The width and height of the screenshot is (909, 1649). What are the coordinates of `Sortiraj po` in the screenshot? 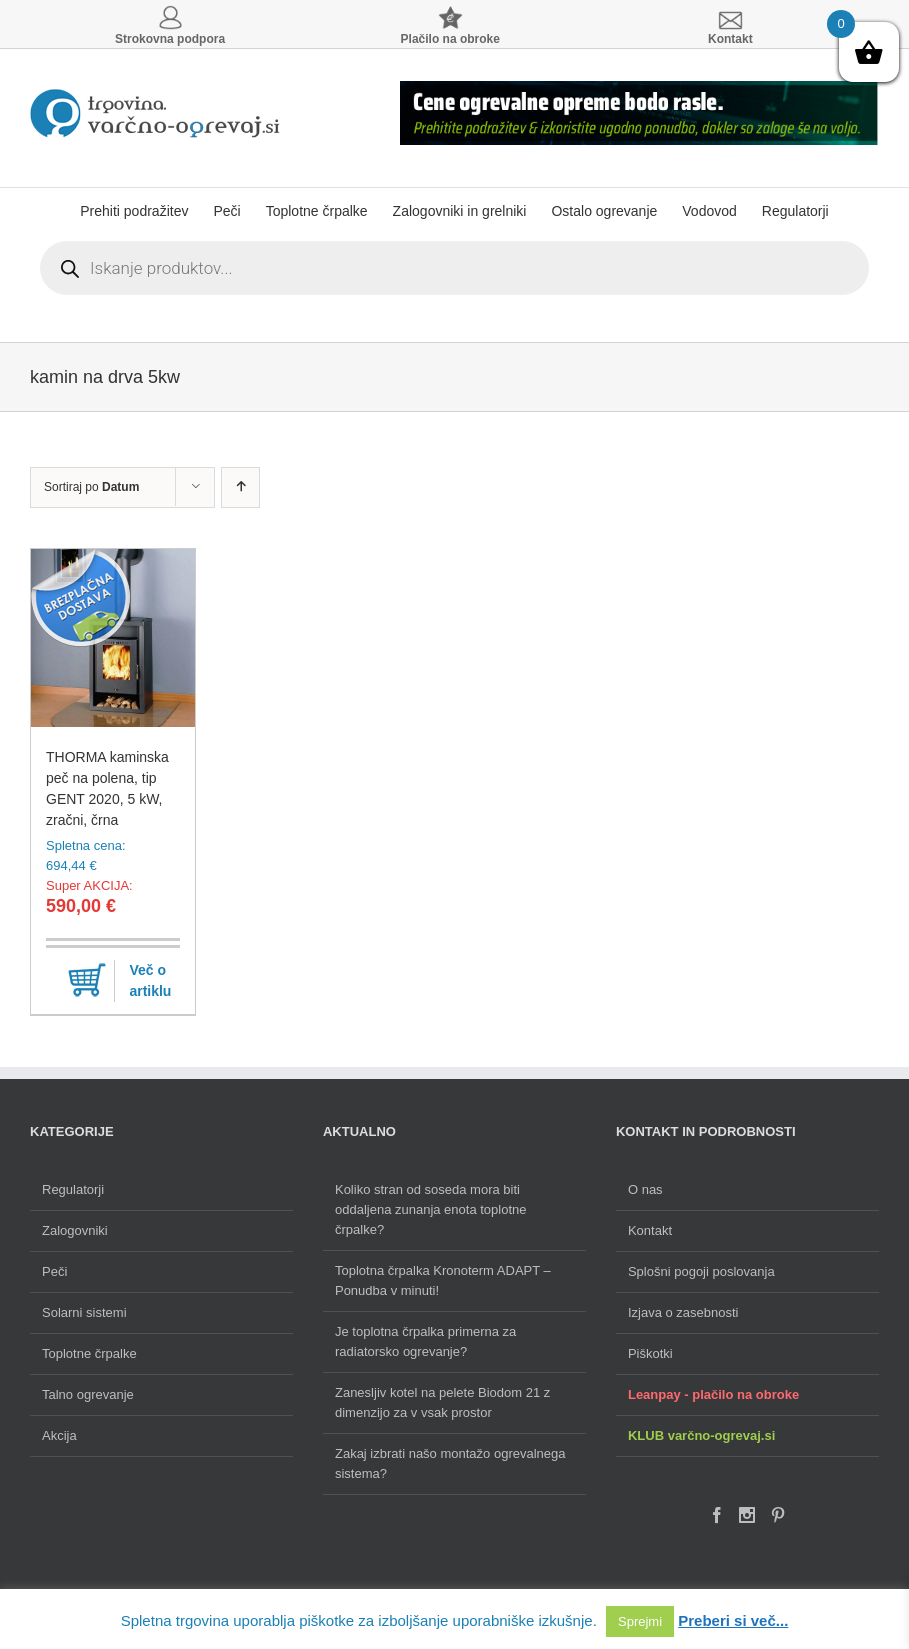 It's located at (91, 487).